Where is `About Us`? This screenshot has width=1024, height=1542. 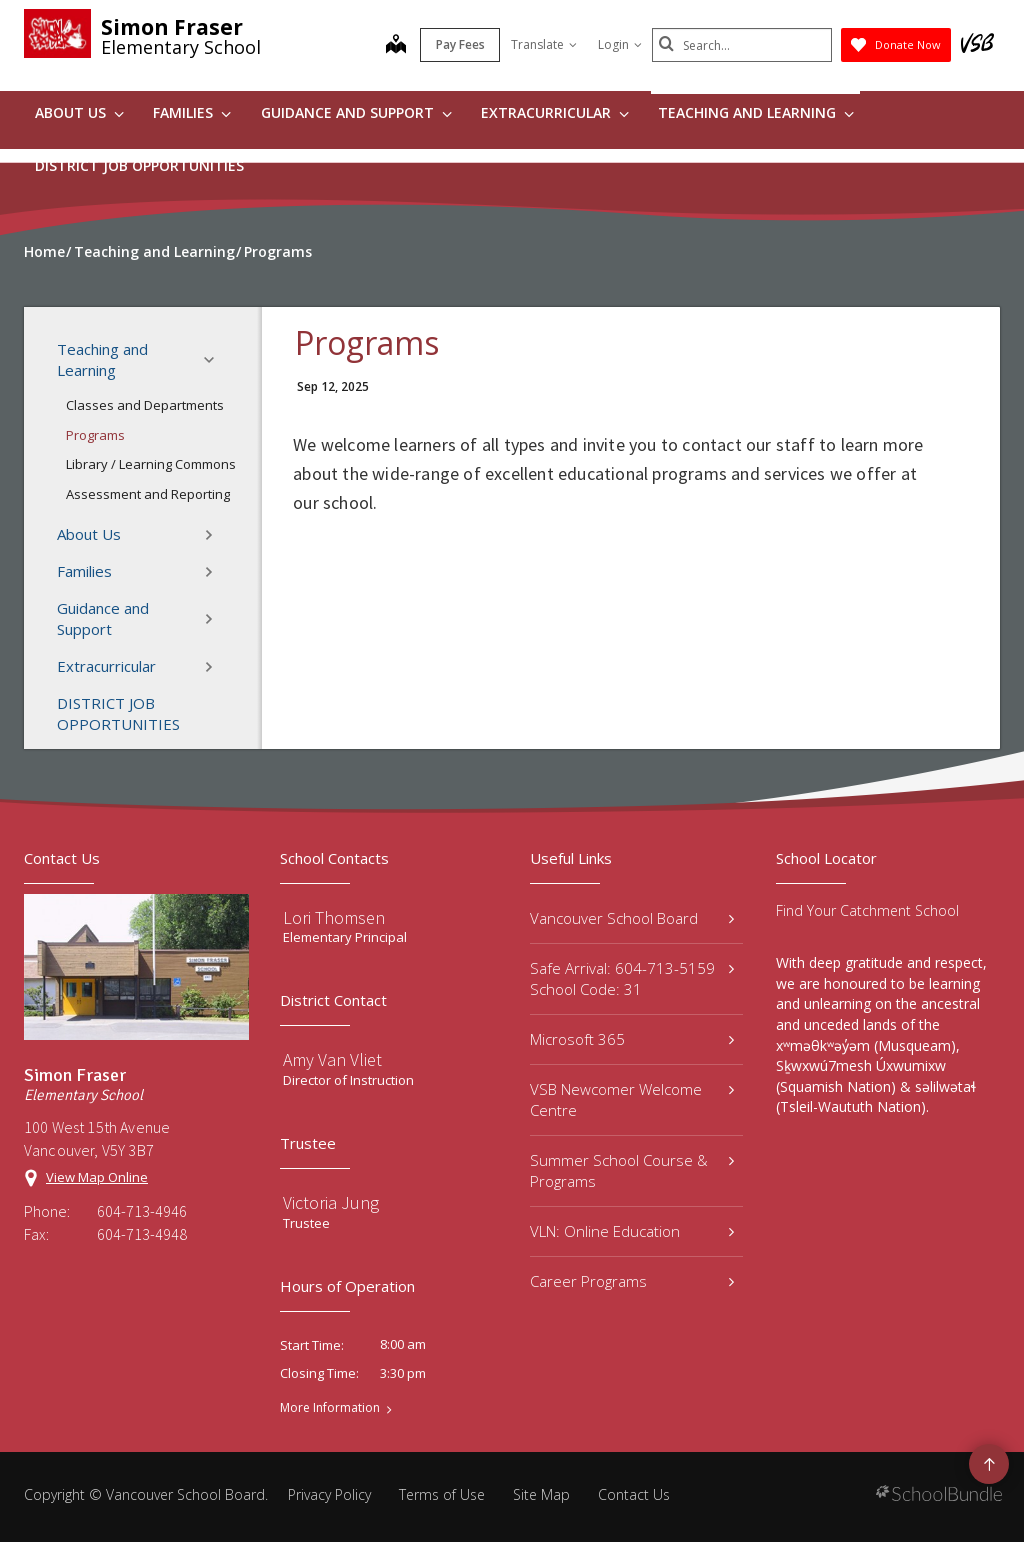 About Us is located at coordinates (79, 112).